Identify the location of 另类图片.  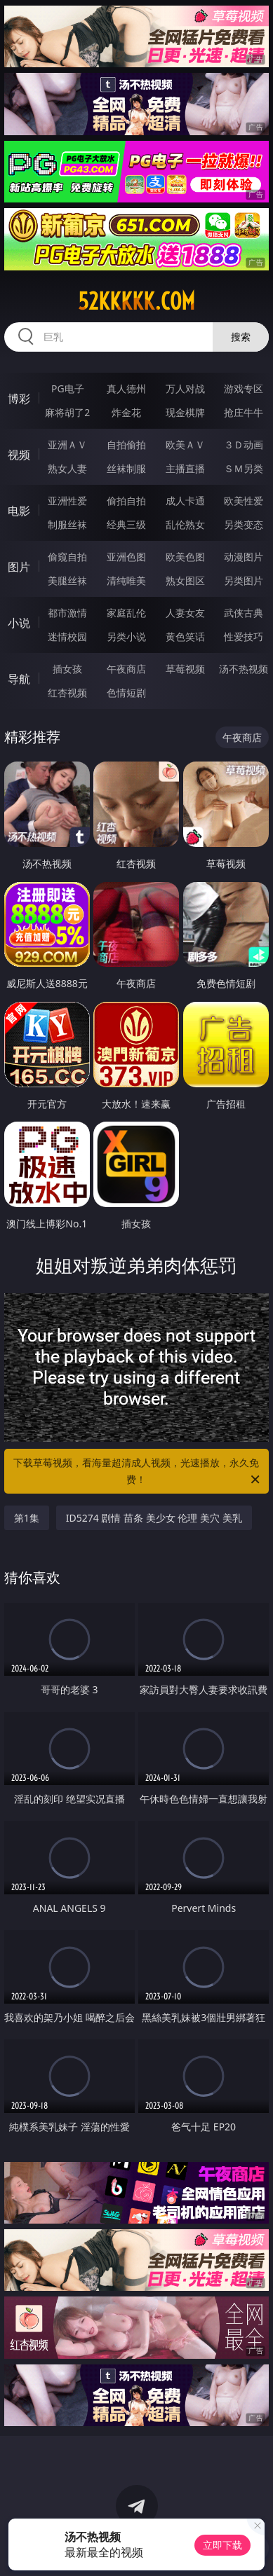
(243, 580).